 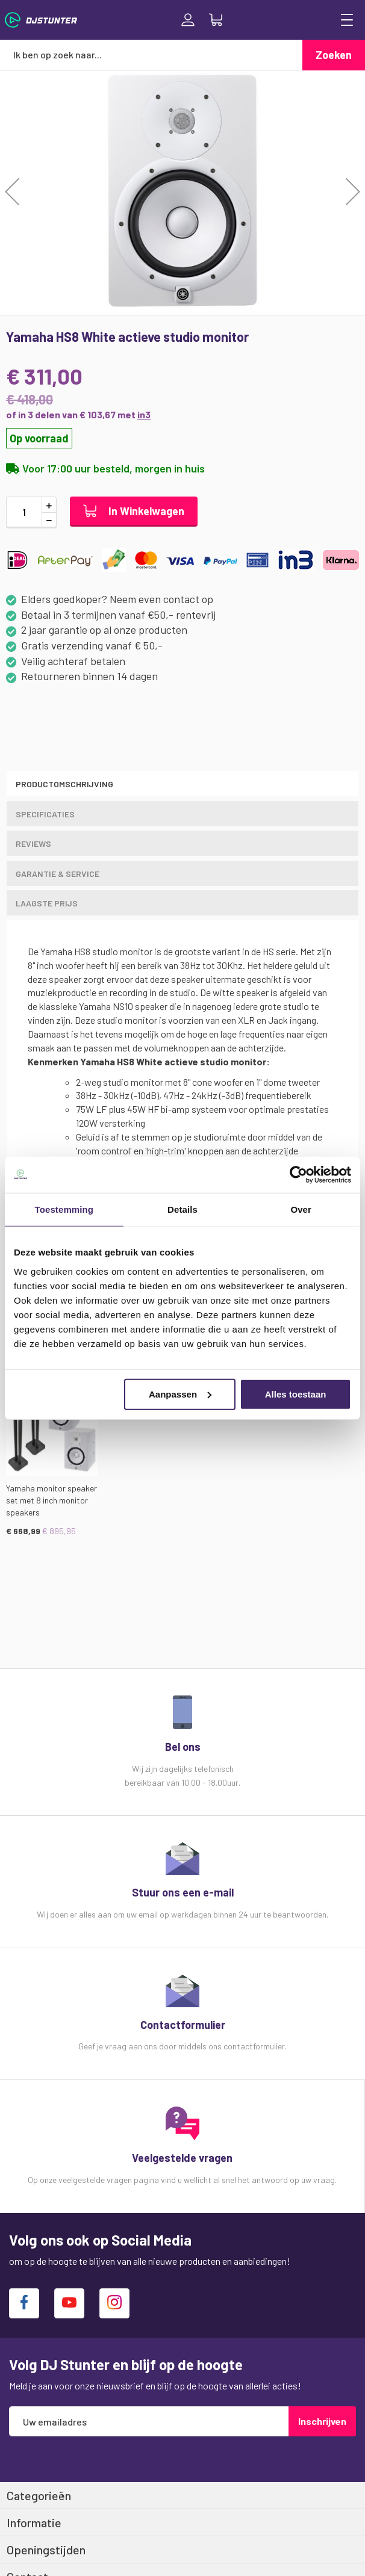 I want to click on Inloggen, so click(x=188, y=19).